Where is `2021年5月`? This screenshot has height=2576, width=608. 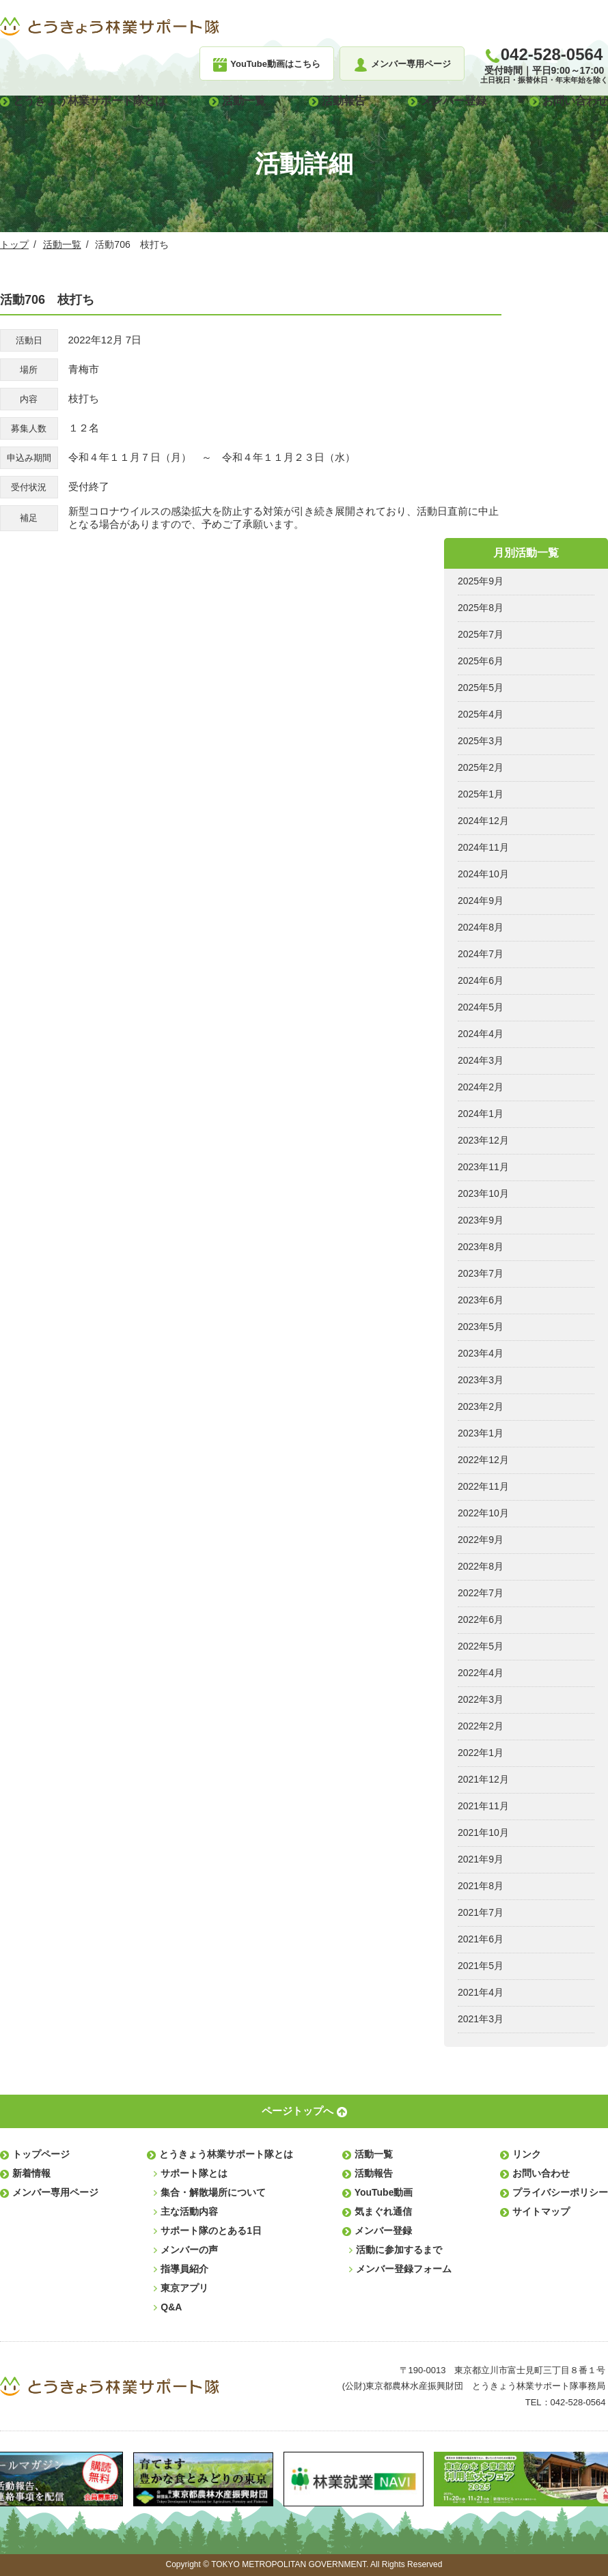
2021年5月 is located at coordinates (480, 1965).